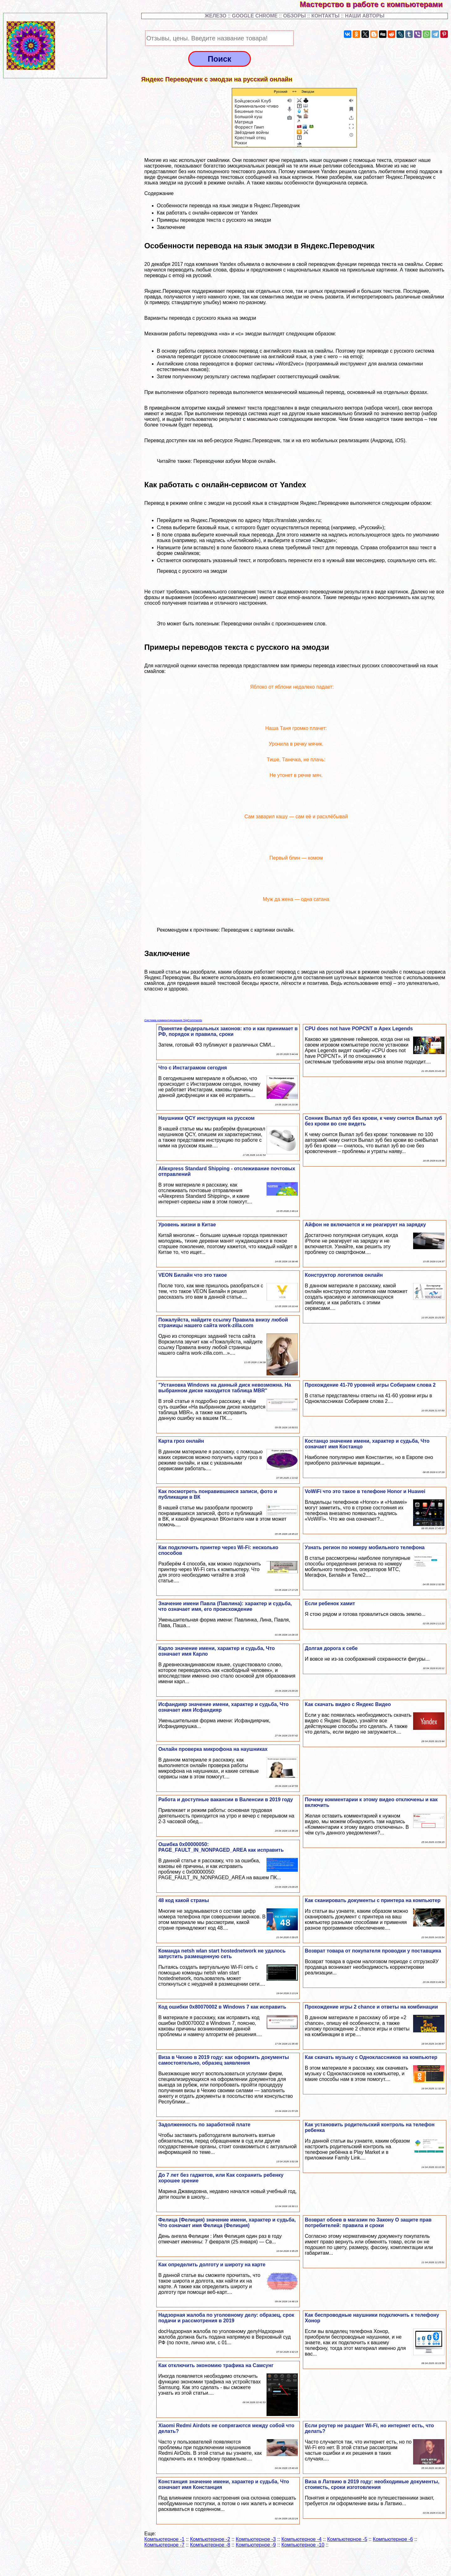 This screenshot has height=2576, width=451. I want to click on Компьютерное -5, so click(347, 2539).